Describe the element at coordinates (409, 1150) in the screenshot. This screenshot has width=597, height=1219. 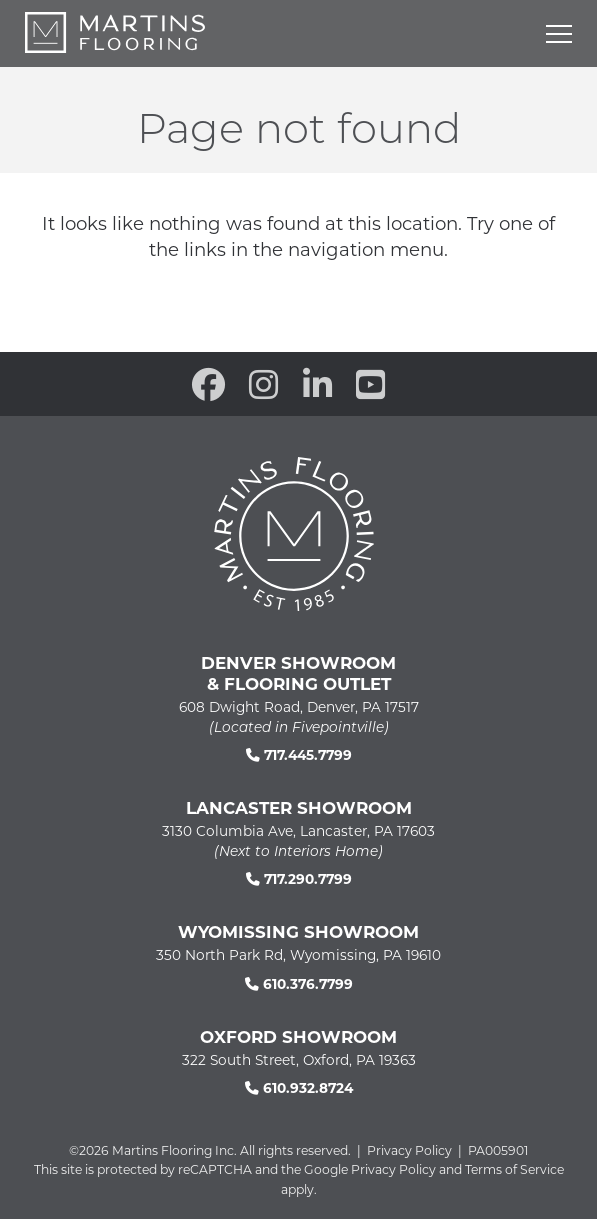
I see `Privacy Policy` at that location.